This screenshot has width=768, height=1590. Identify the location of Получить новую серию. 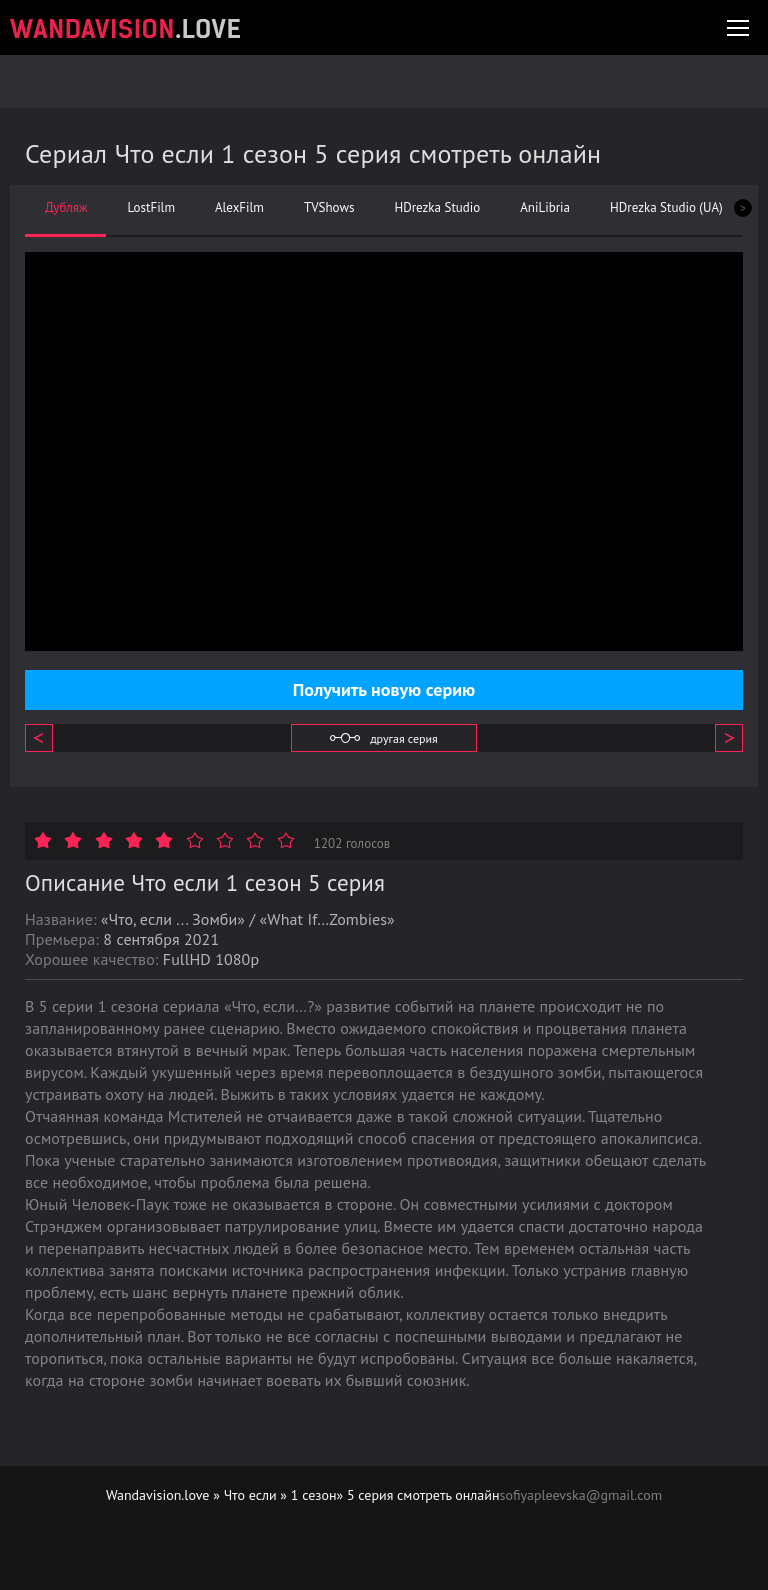
(384, 689).